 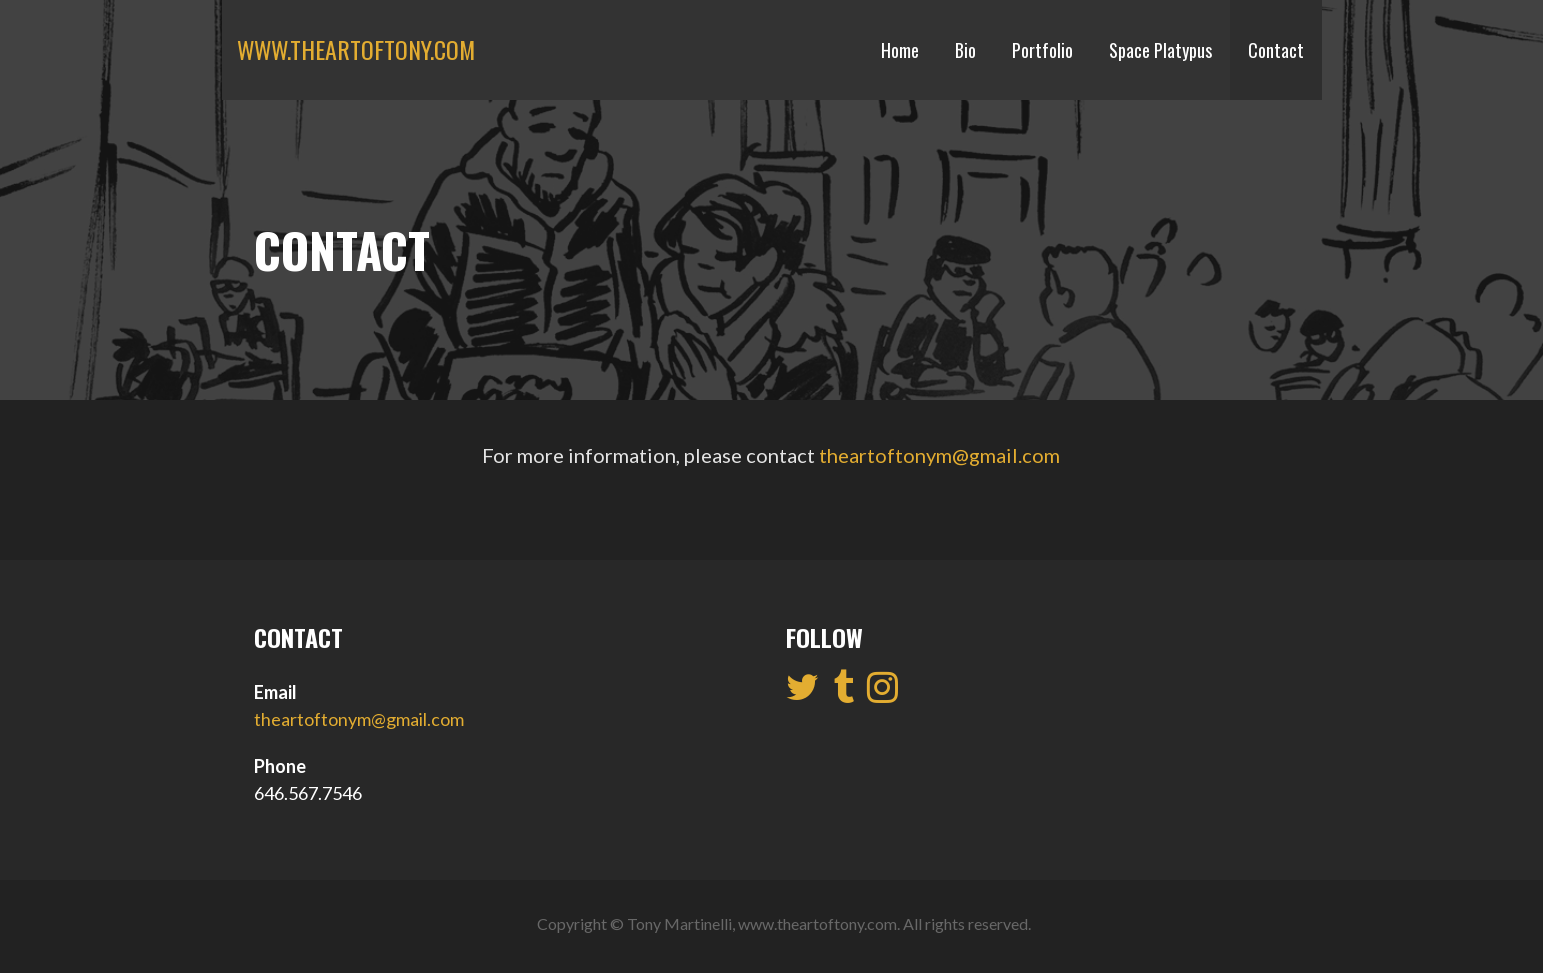 I want to click on Contact, so click(x=1276, y=50).